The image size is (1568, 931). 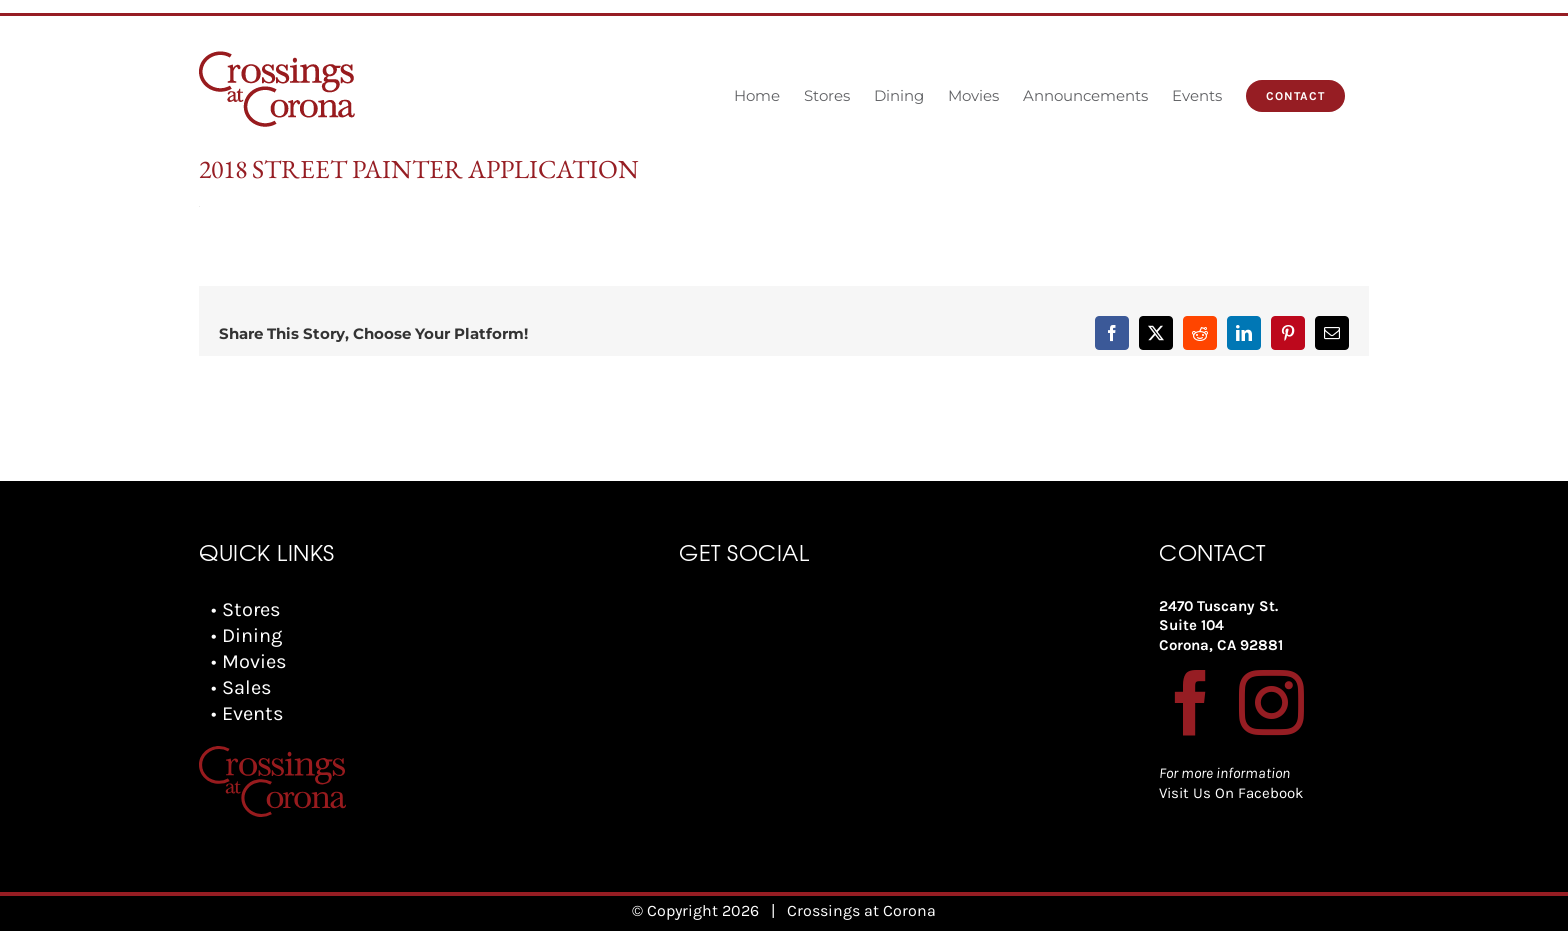 What do you see at coordinates (1231, 793) in the screenshot?
I see `Visit Us On Facebook` at bounding box center [1231, 793].